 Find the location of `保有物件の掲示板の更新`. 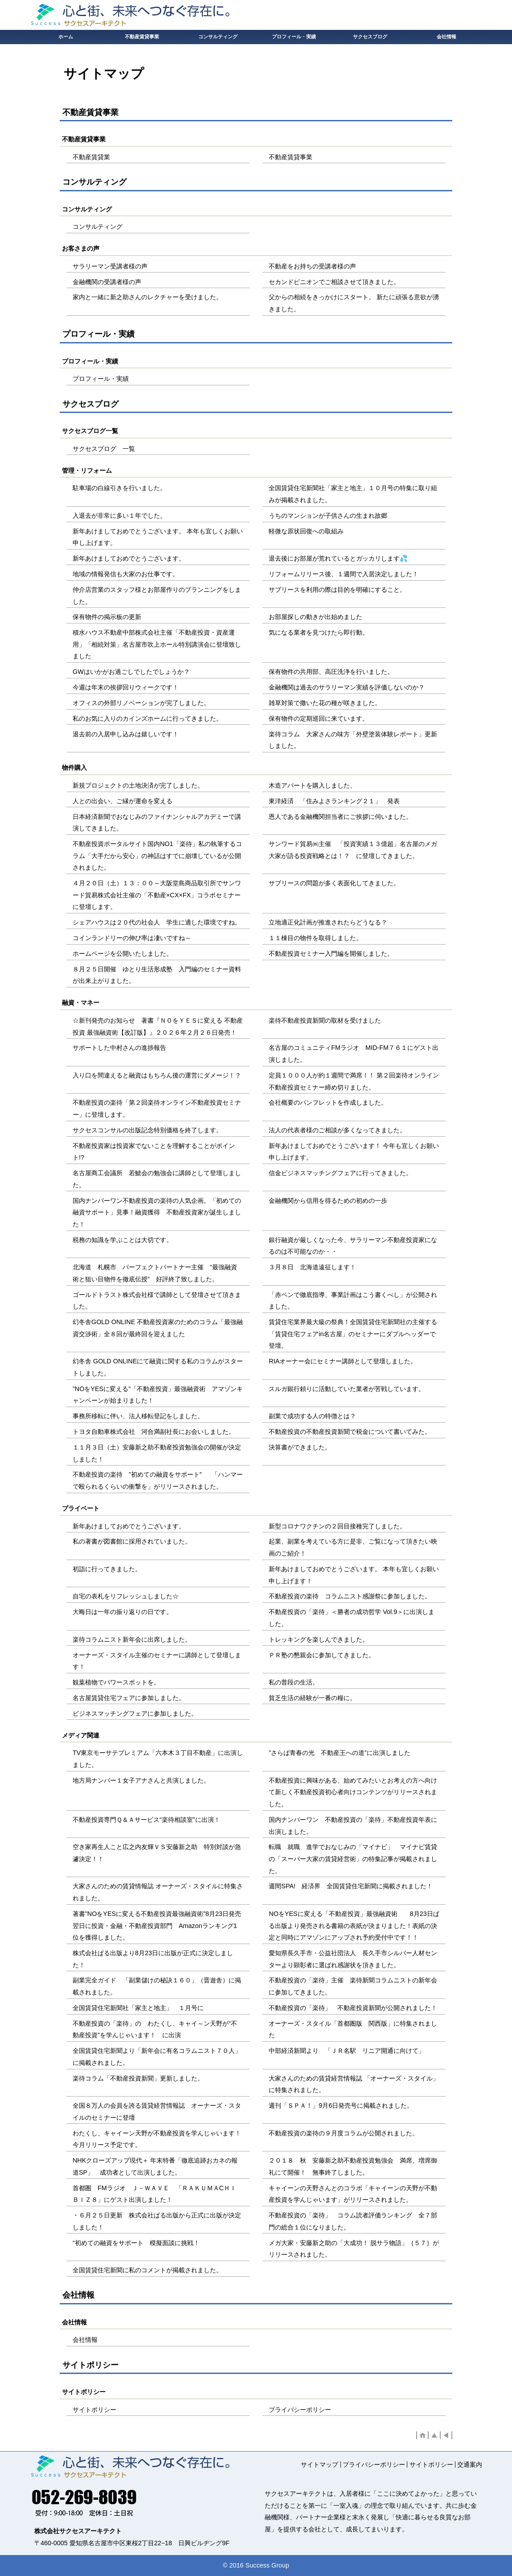

保有物件の掲示板の更新 is located at coordinates (107, 616).